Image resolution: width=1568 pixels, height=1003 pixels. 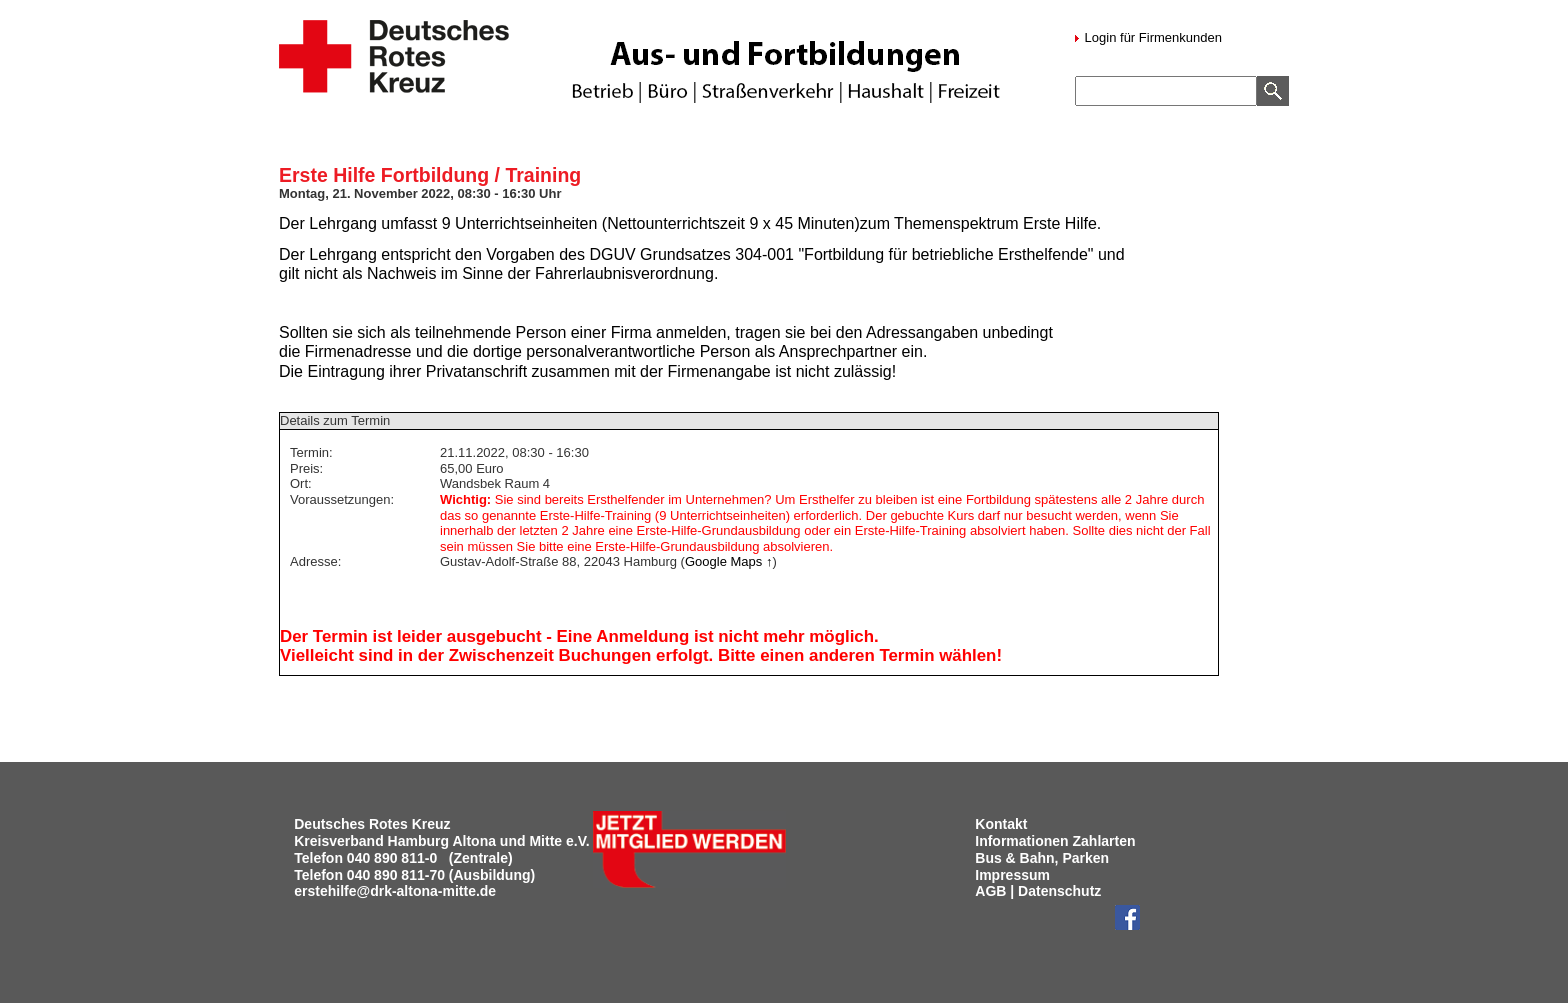 What do you see at coordinates (1042, 858) in the screenshot?
I see `Bus & Bahn, Parken` at bounding box center [1042, 858].